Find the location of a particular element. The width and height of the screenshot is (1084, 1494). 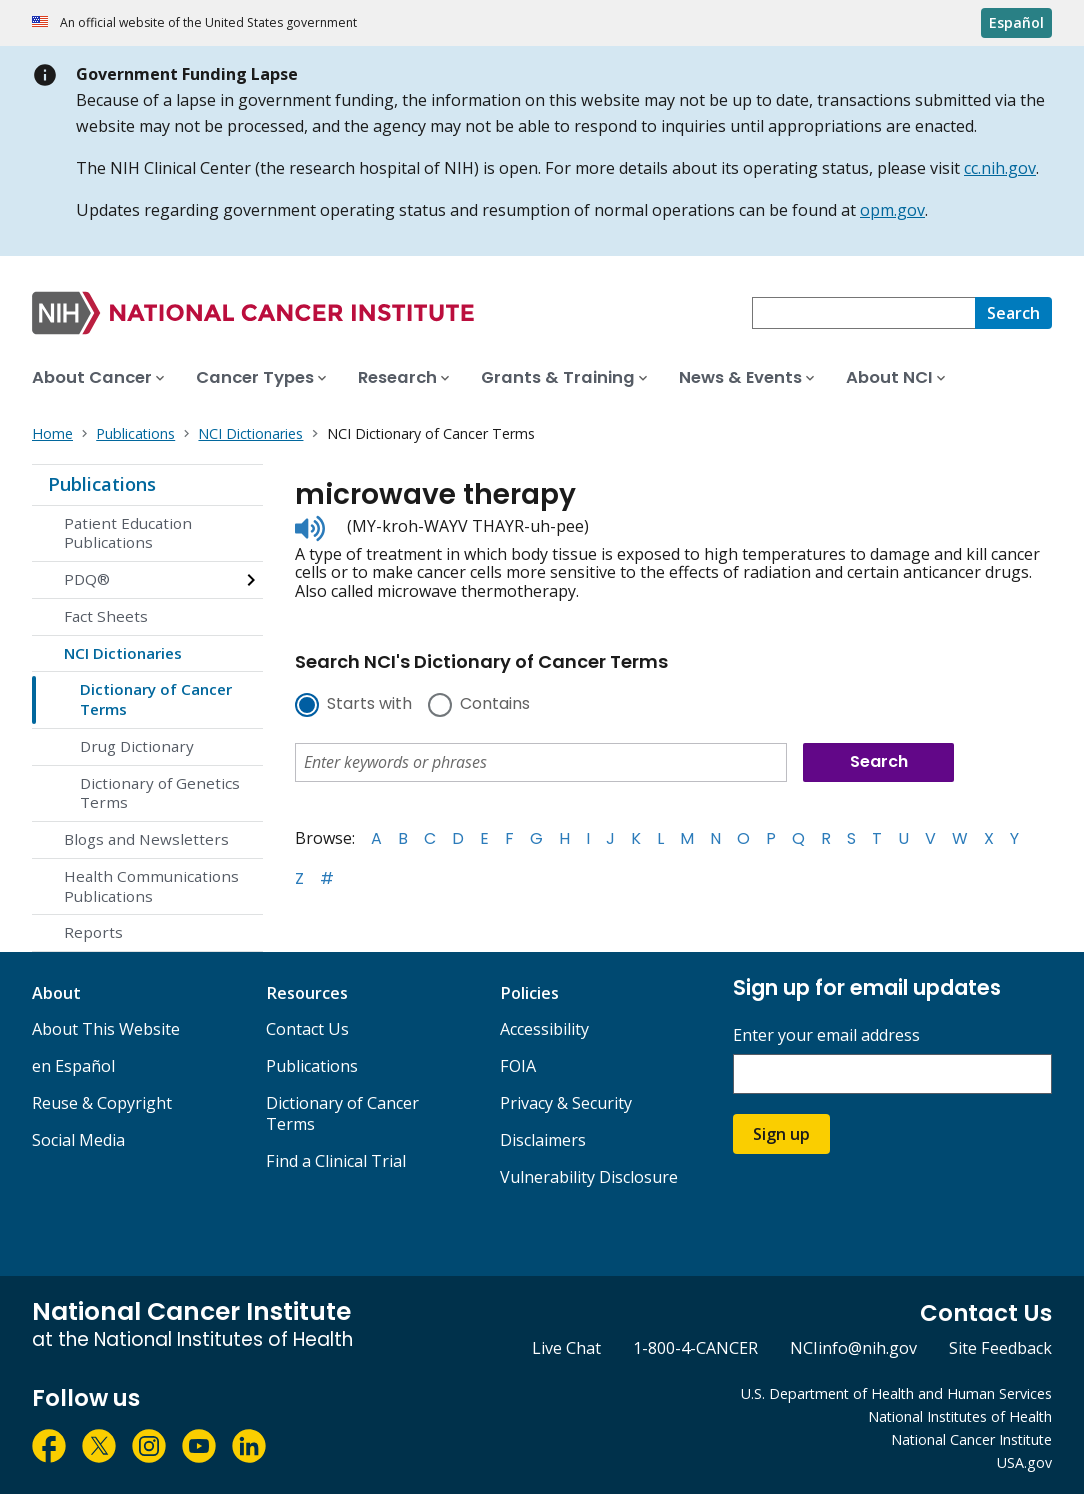

FOIA is located at coordinates (518, 1066).